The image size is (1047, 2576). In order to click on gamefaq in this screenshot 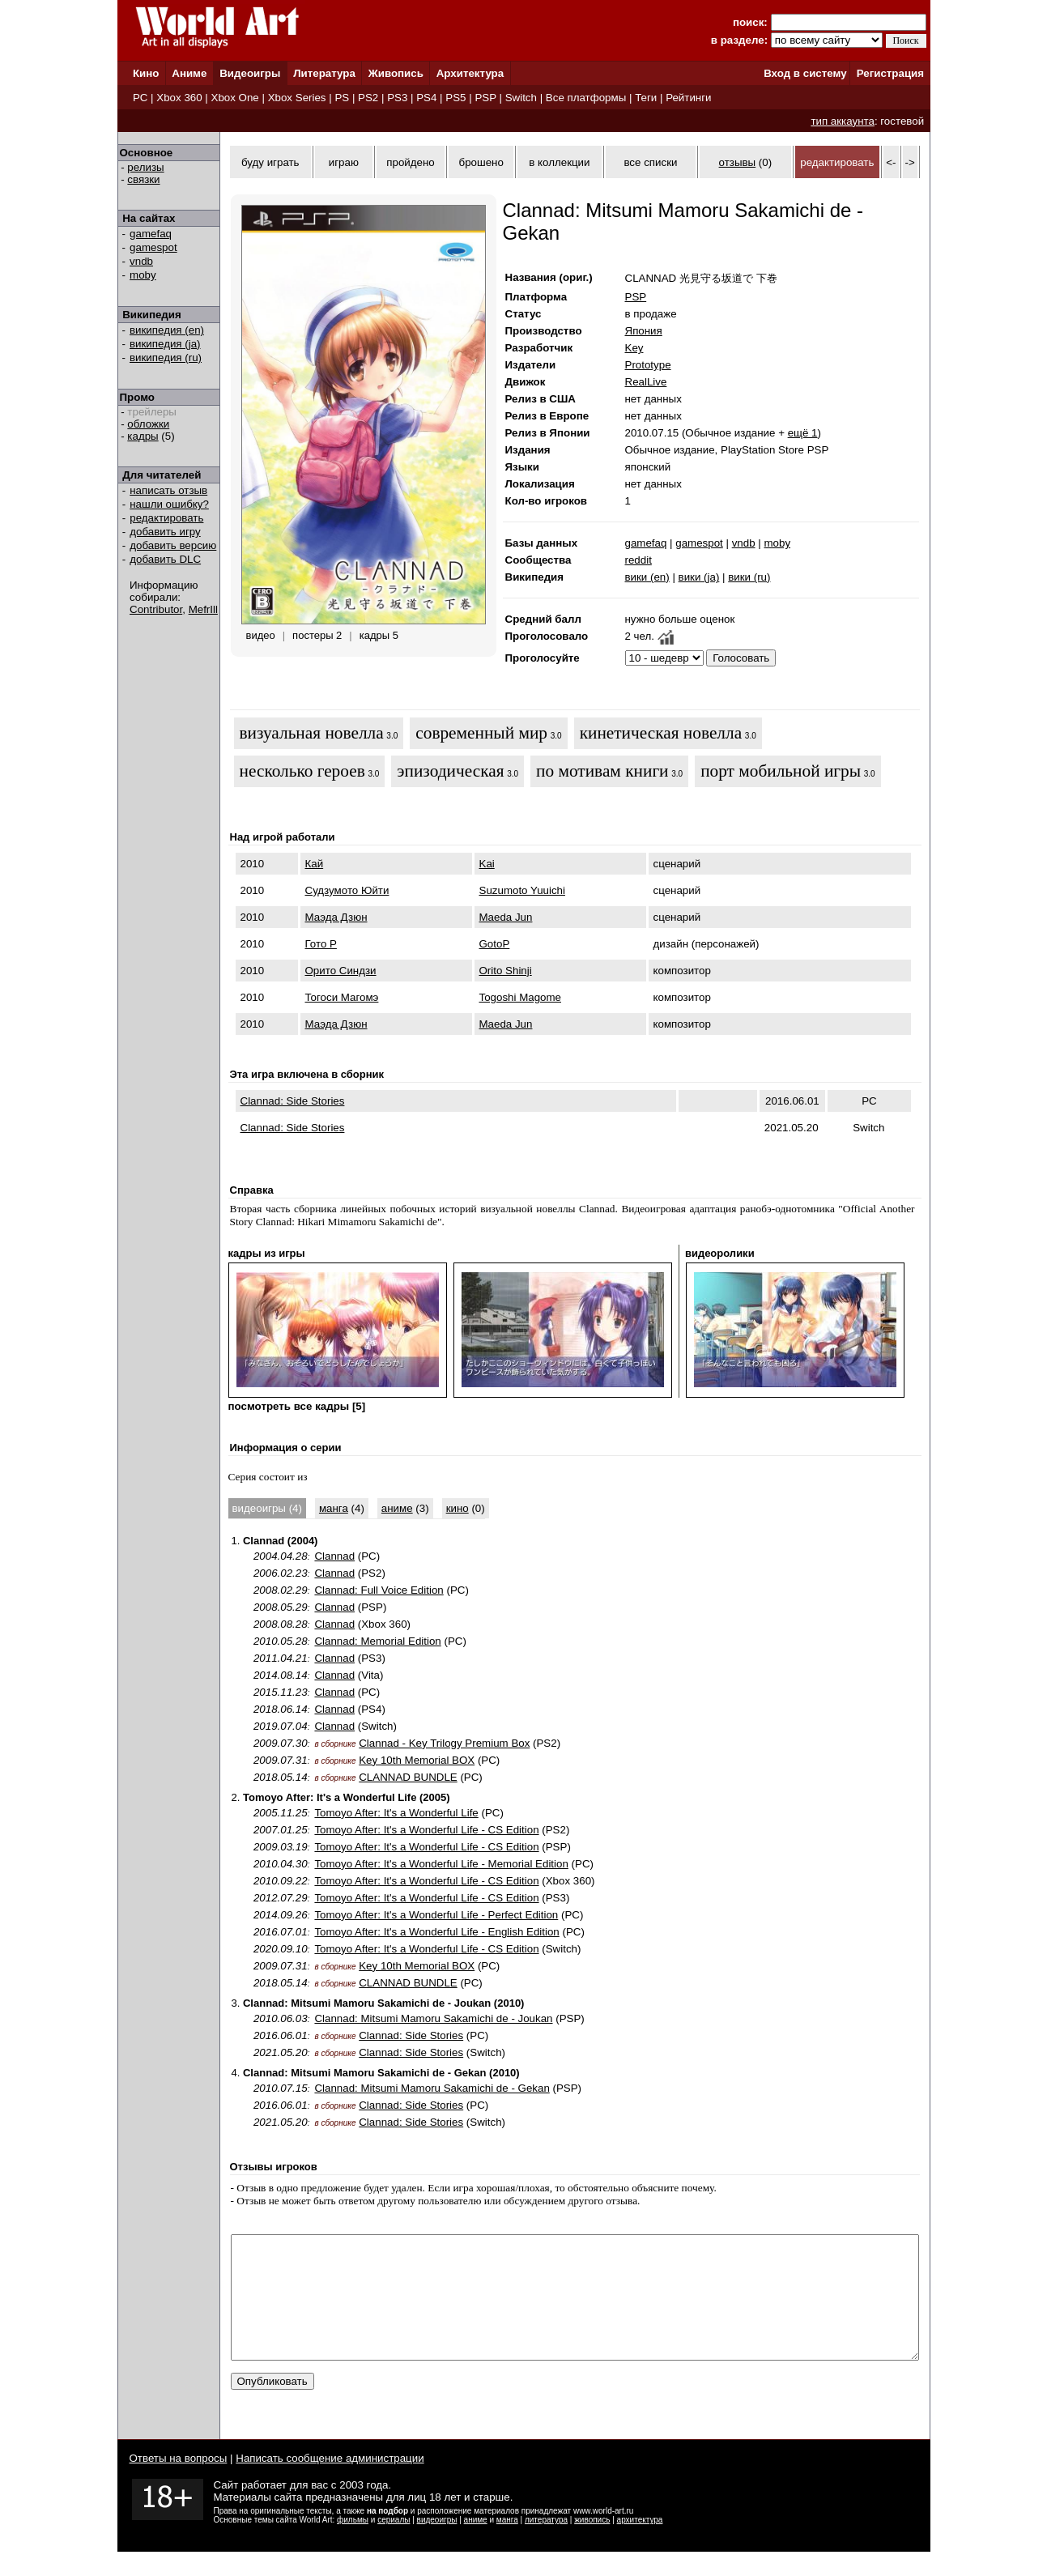, I will do `click(151, 234)`.